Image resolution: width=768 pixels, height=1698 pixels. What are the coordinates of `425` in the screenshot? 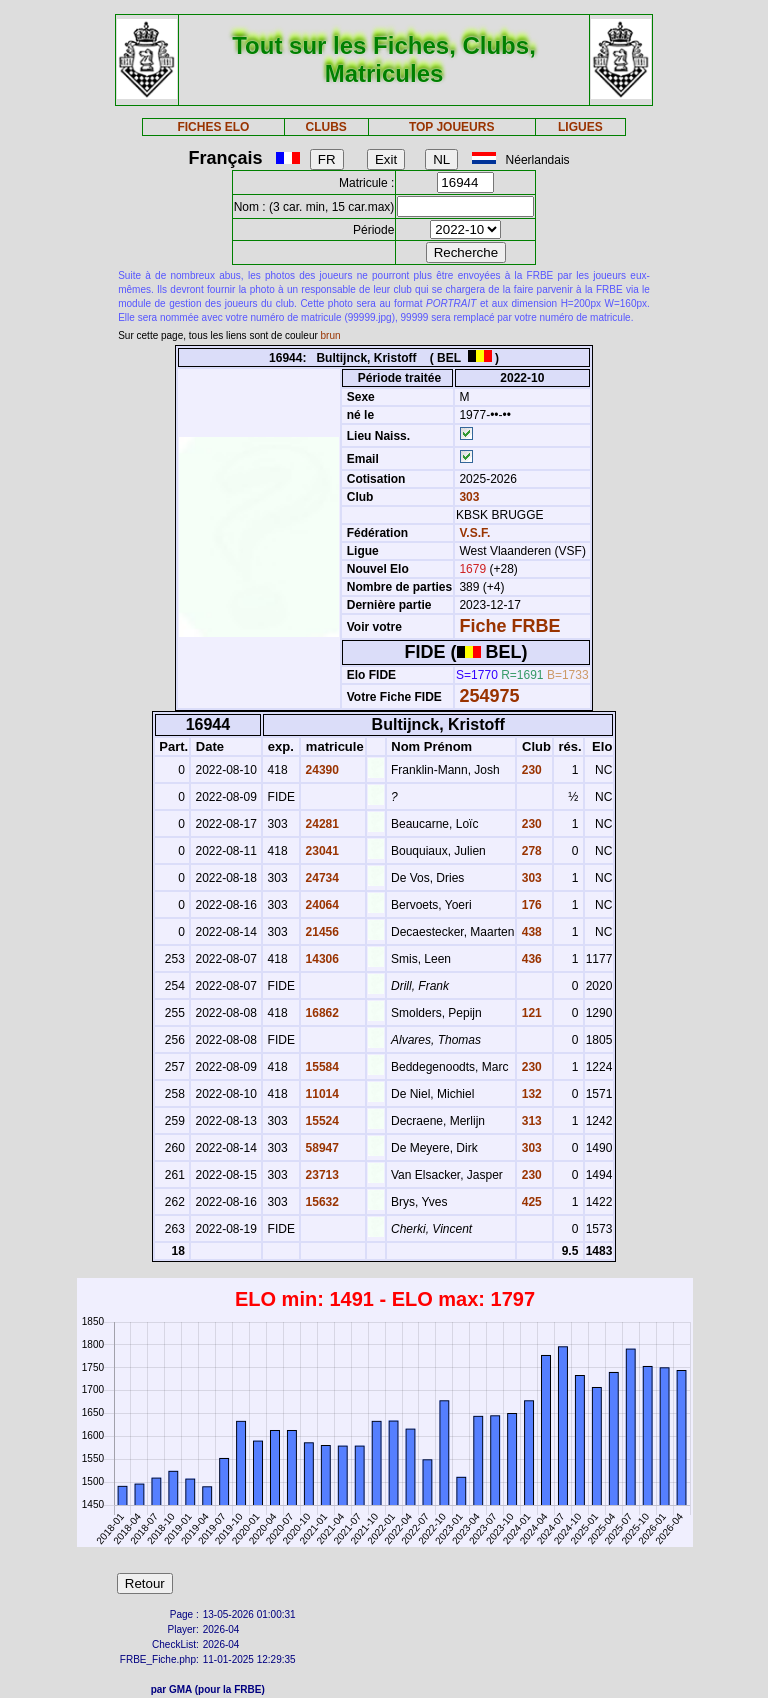 It's located at (529, 1202).